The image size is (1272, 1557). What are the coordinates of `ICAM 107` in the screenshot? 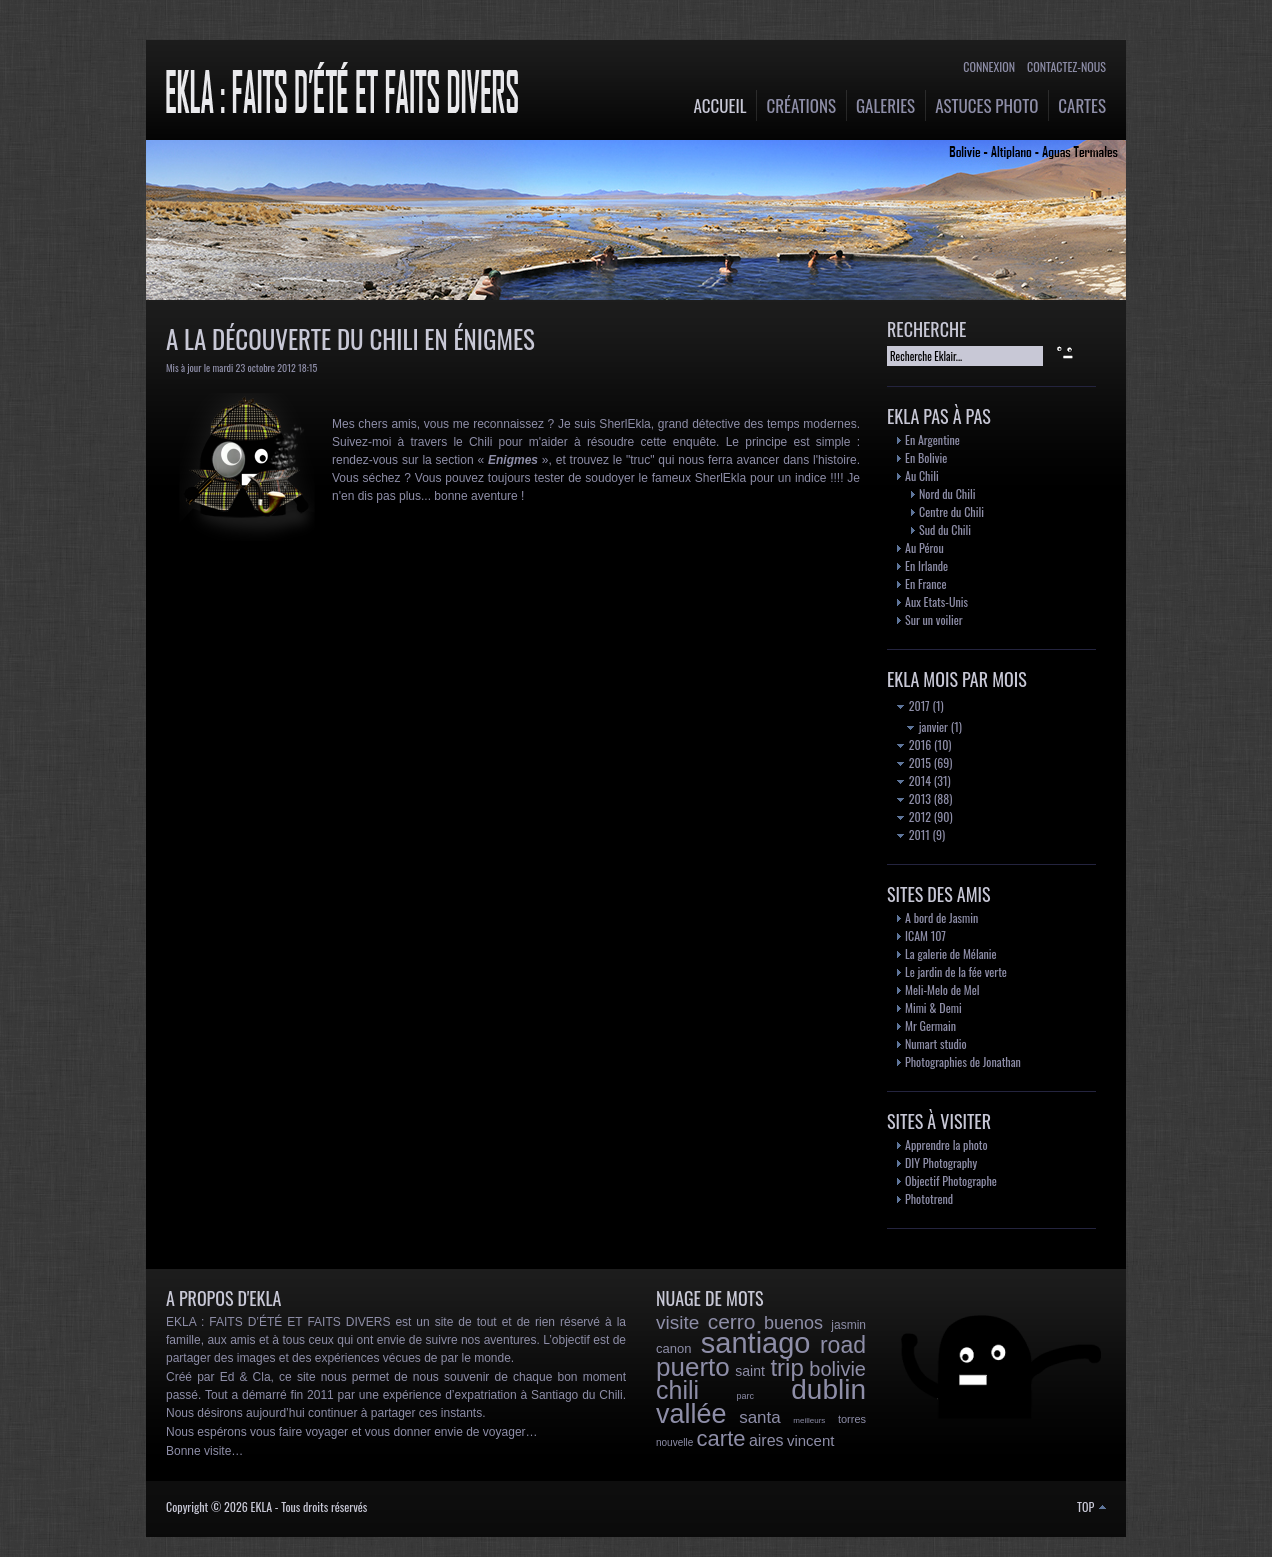 It's located at (925, 935).